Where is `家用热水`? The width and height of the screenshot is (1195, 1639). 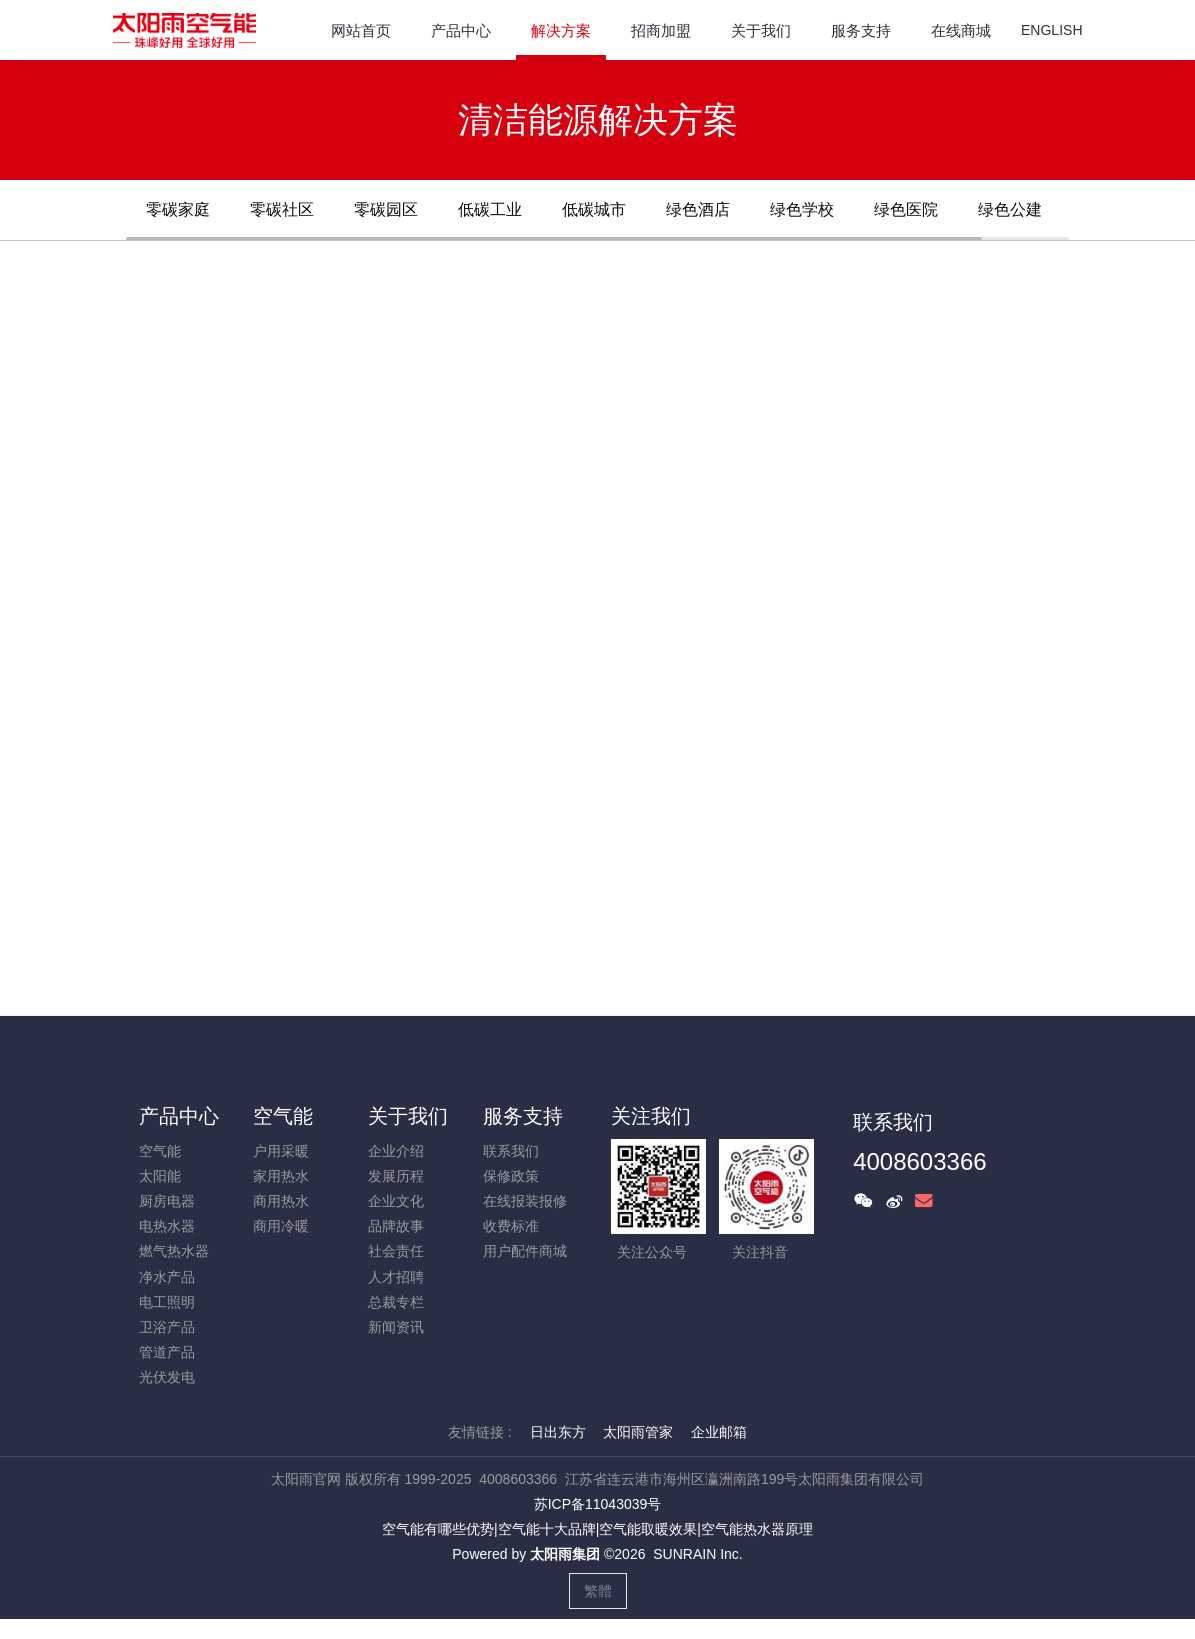 家用热水 is located at coordinates (281, 1176).